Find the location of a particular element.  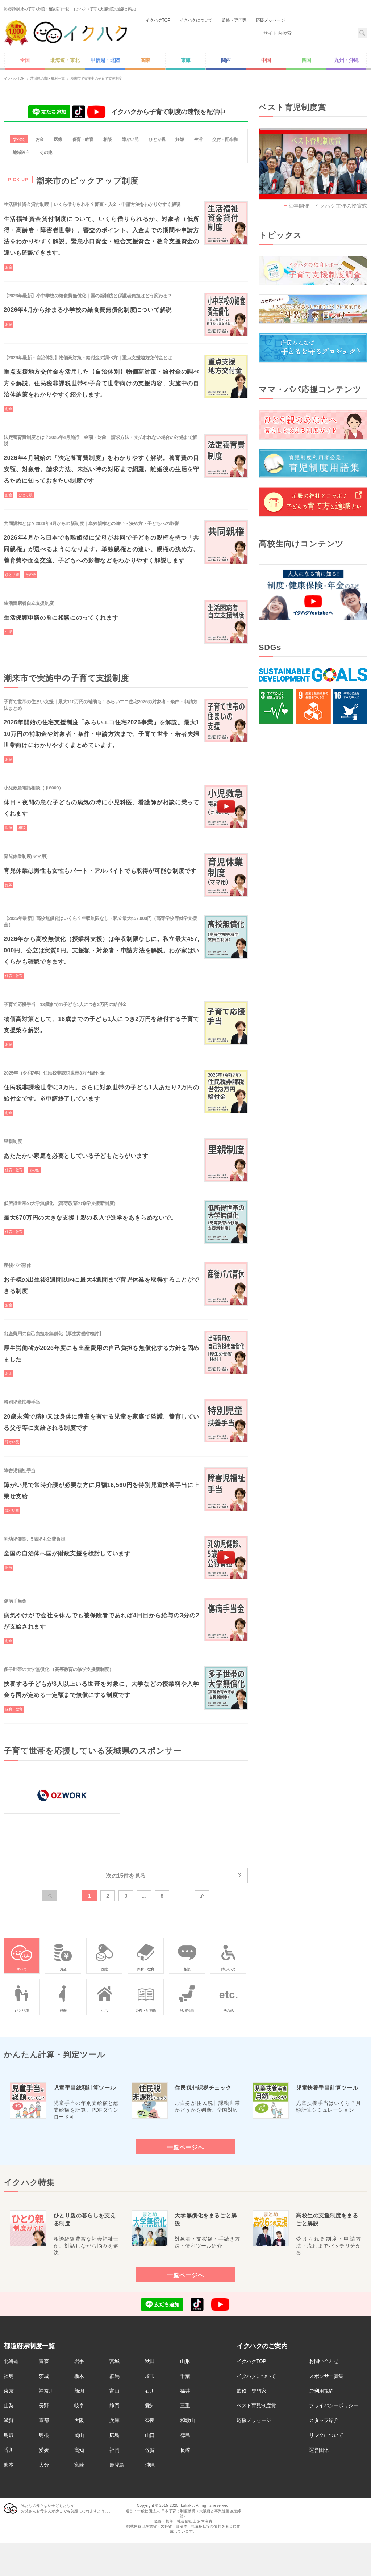

お問い合わせ is located at coordinates (323, 2362).